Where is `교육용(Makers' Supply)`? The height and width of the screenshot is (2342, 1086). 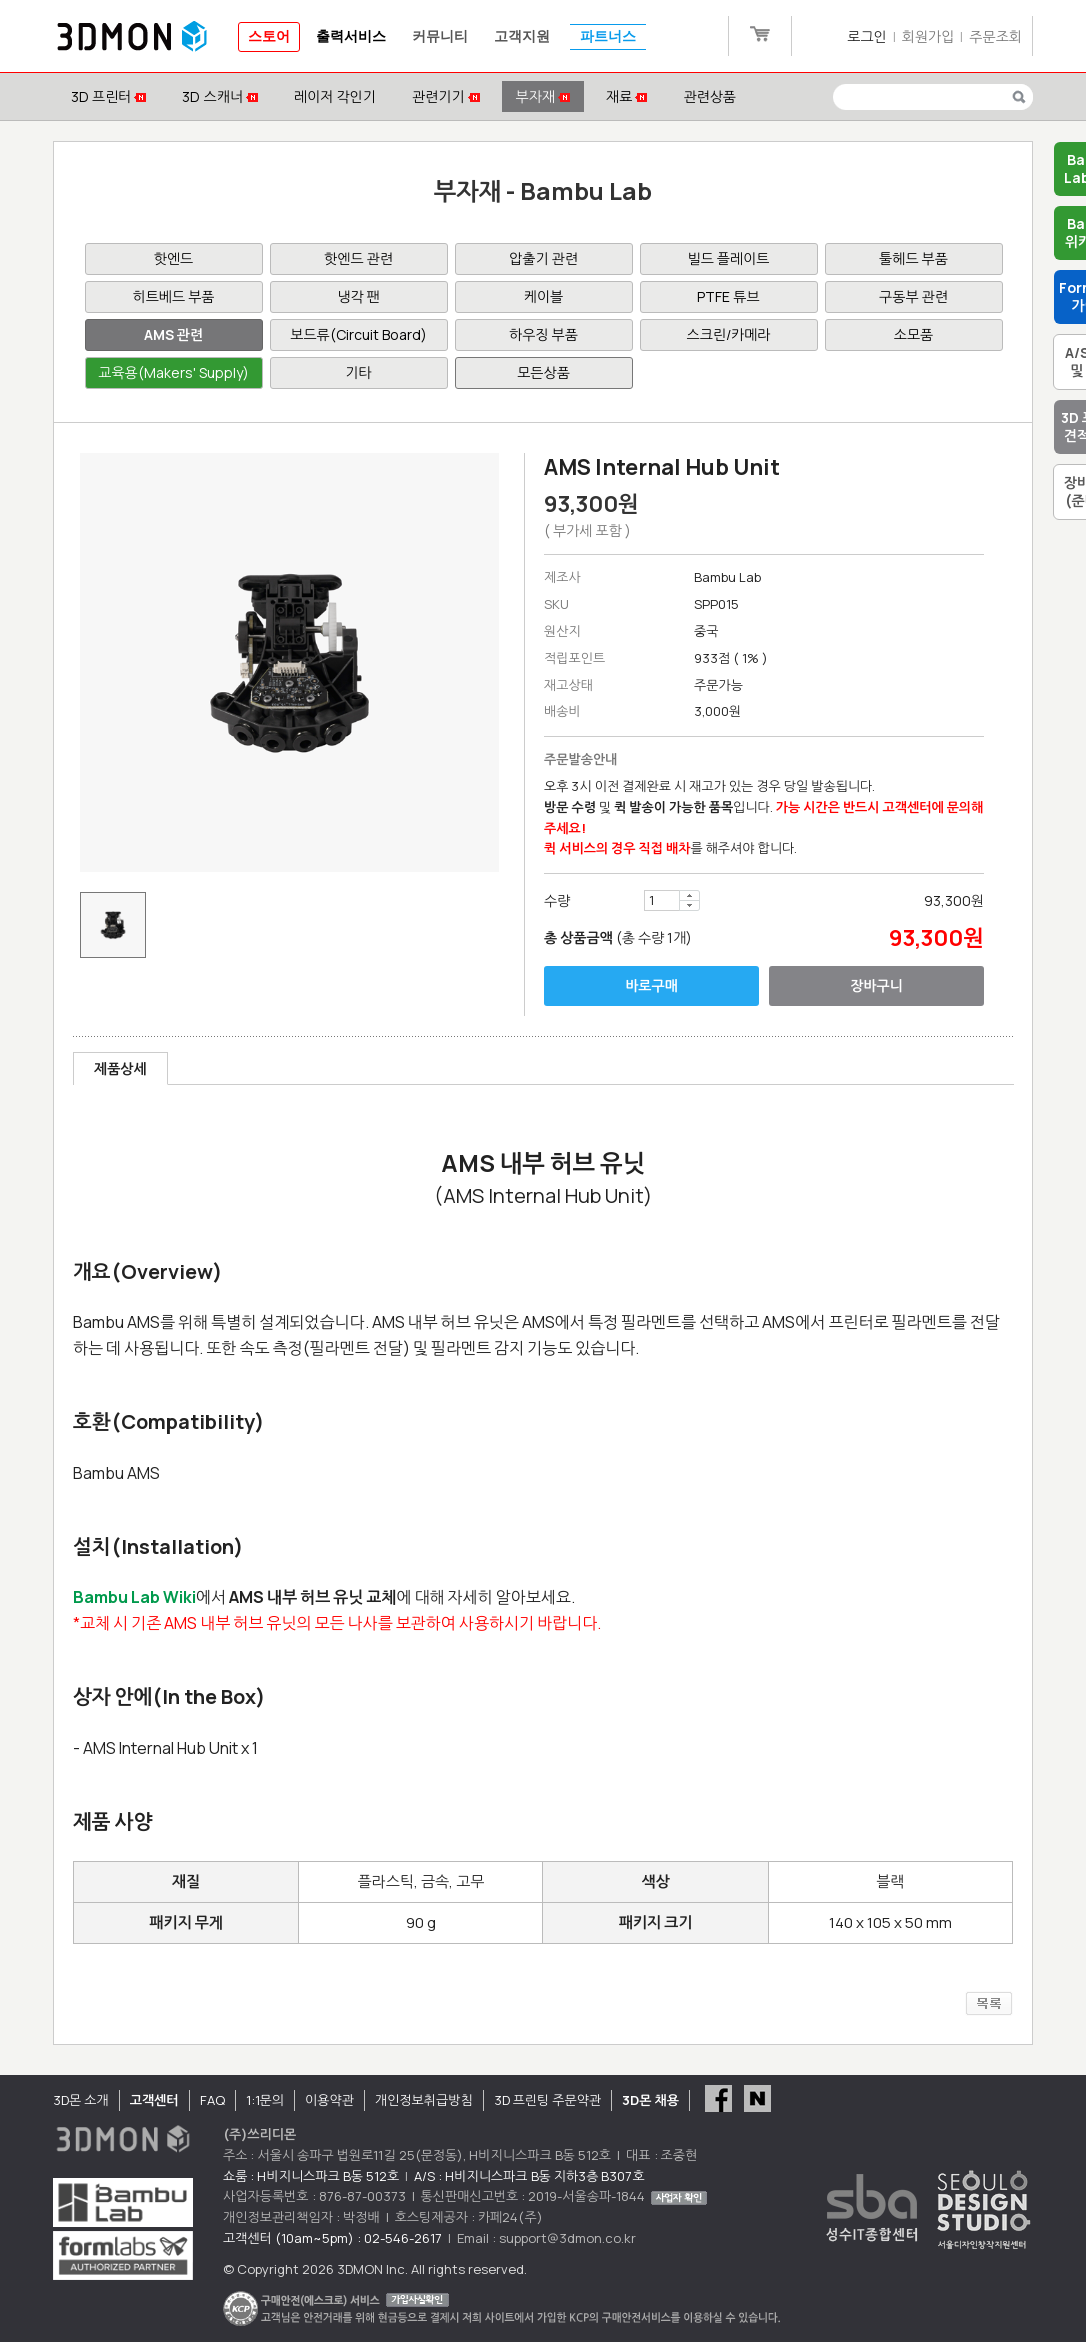 교육용(Makers' Supply) is located at coordinates (173, 372).